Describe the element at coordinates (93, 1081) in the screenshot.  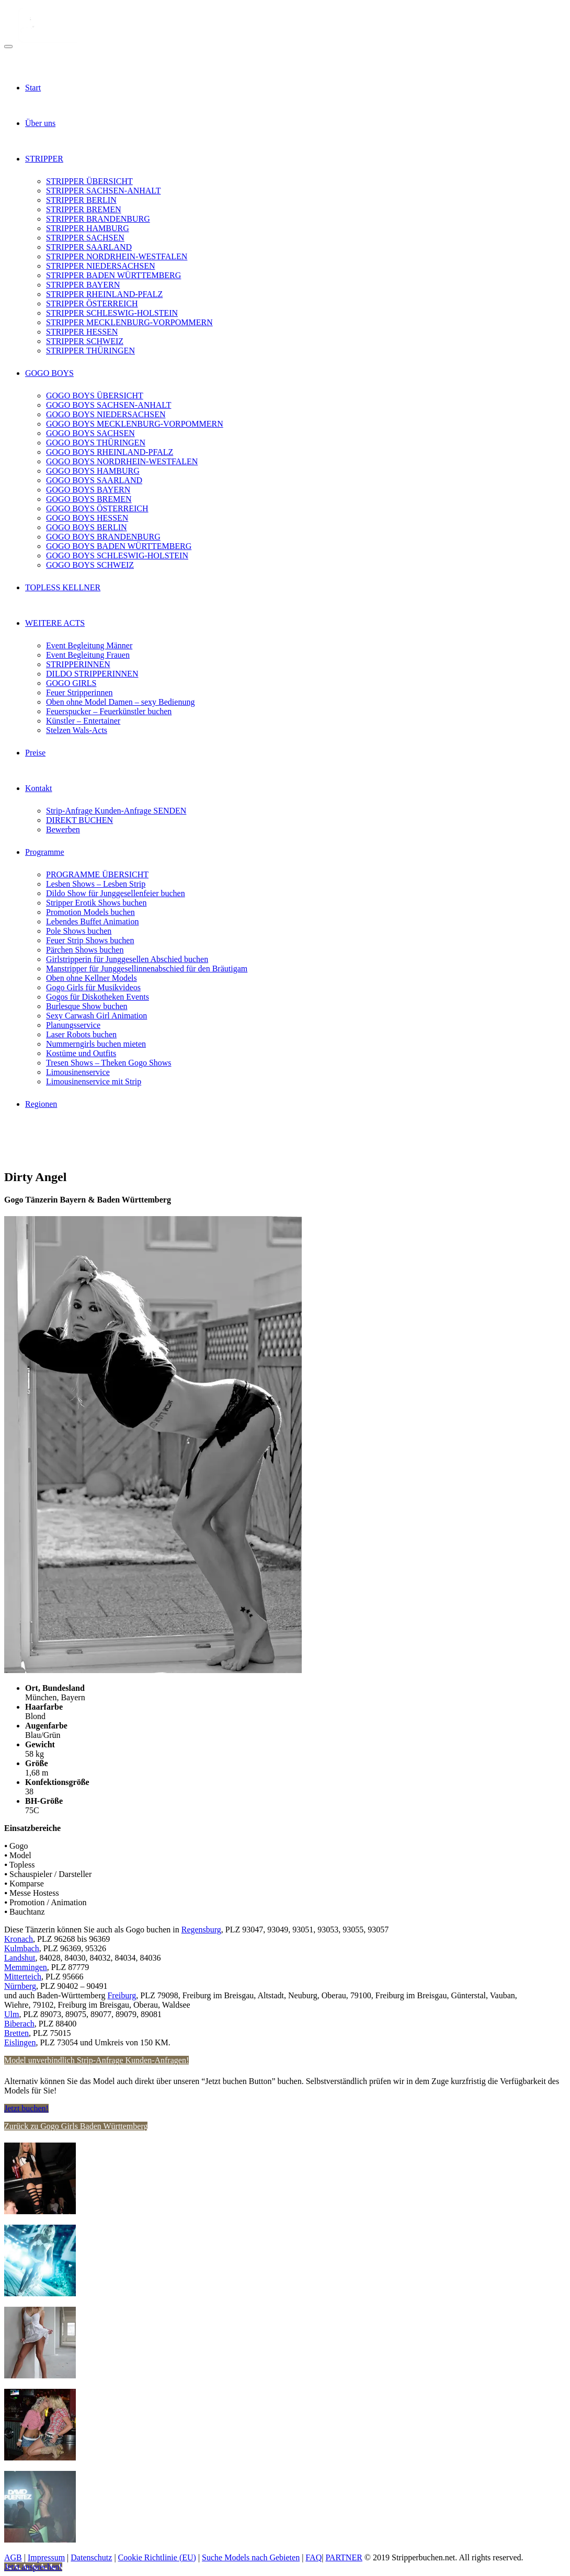
I see `Limousinenservice mit Strip` at that location.